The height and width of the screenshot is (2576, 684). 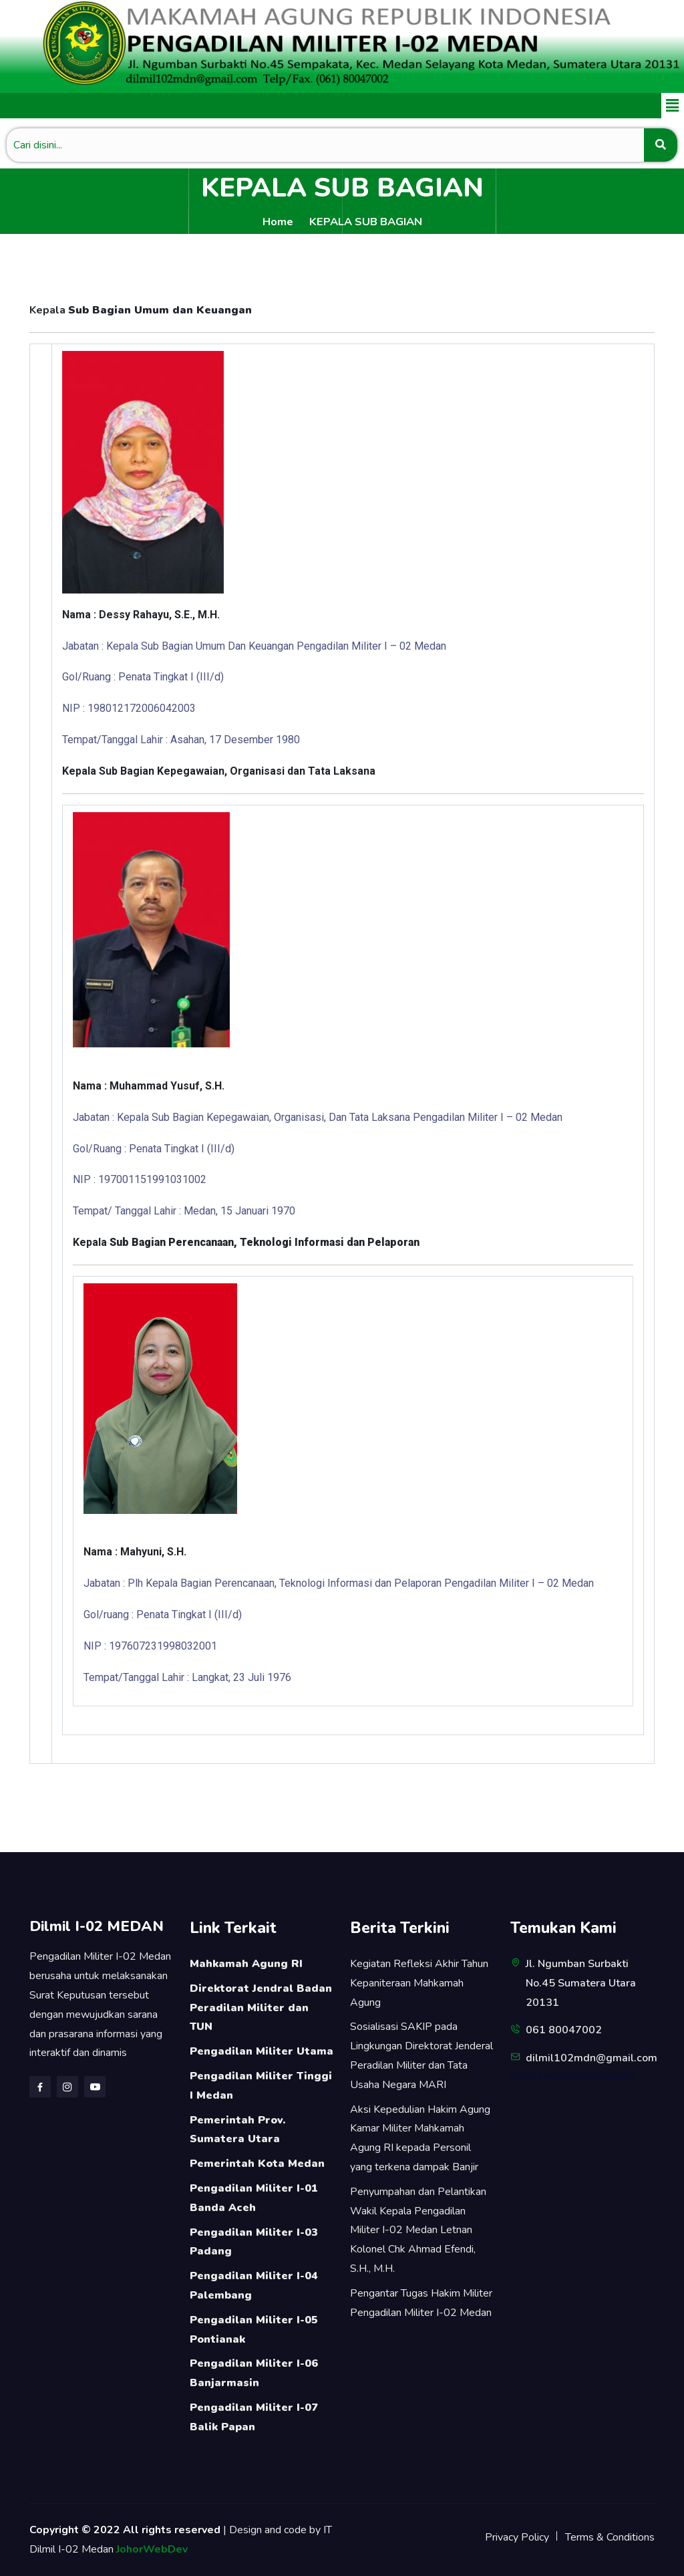 What do you see at coordinates (152, 2549) in the screenshot?
I see `JohorWebDev` at bounding box center [152, 2549].